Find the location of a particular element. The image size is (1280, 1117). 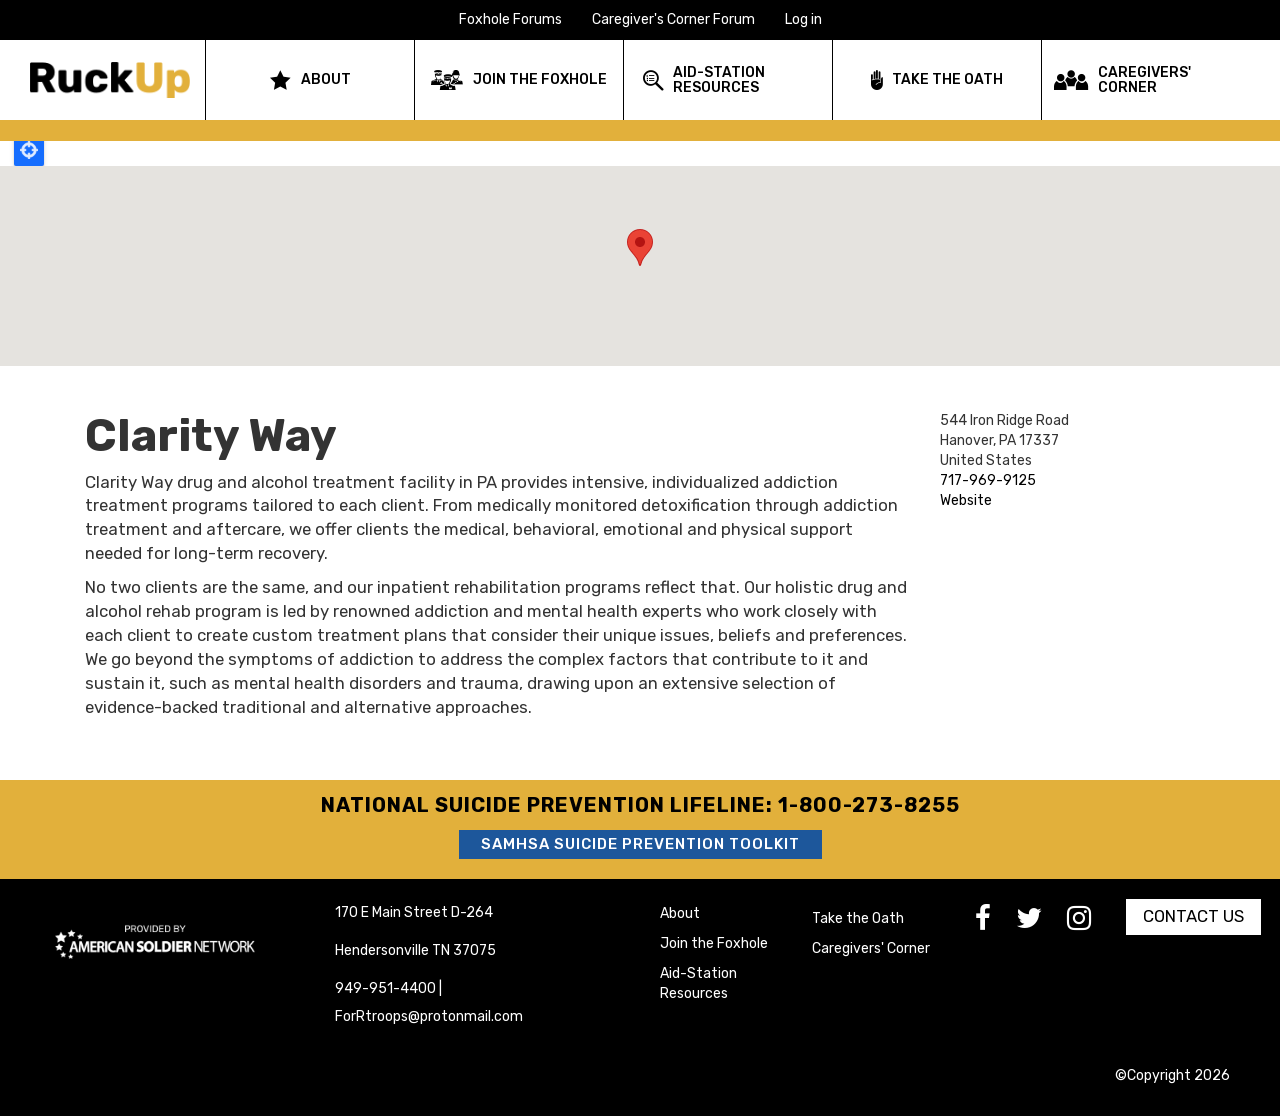

SAMHSA Suicide Prevention Toolkit is located at coordinates (640, 844).